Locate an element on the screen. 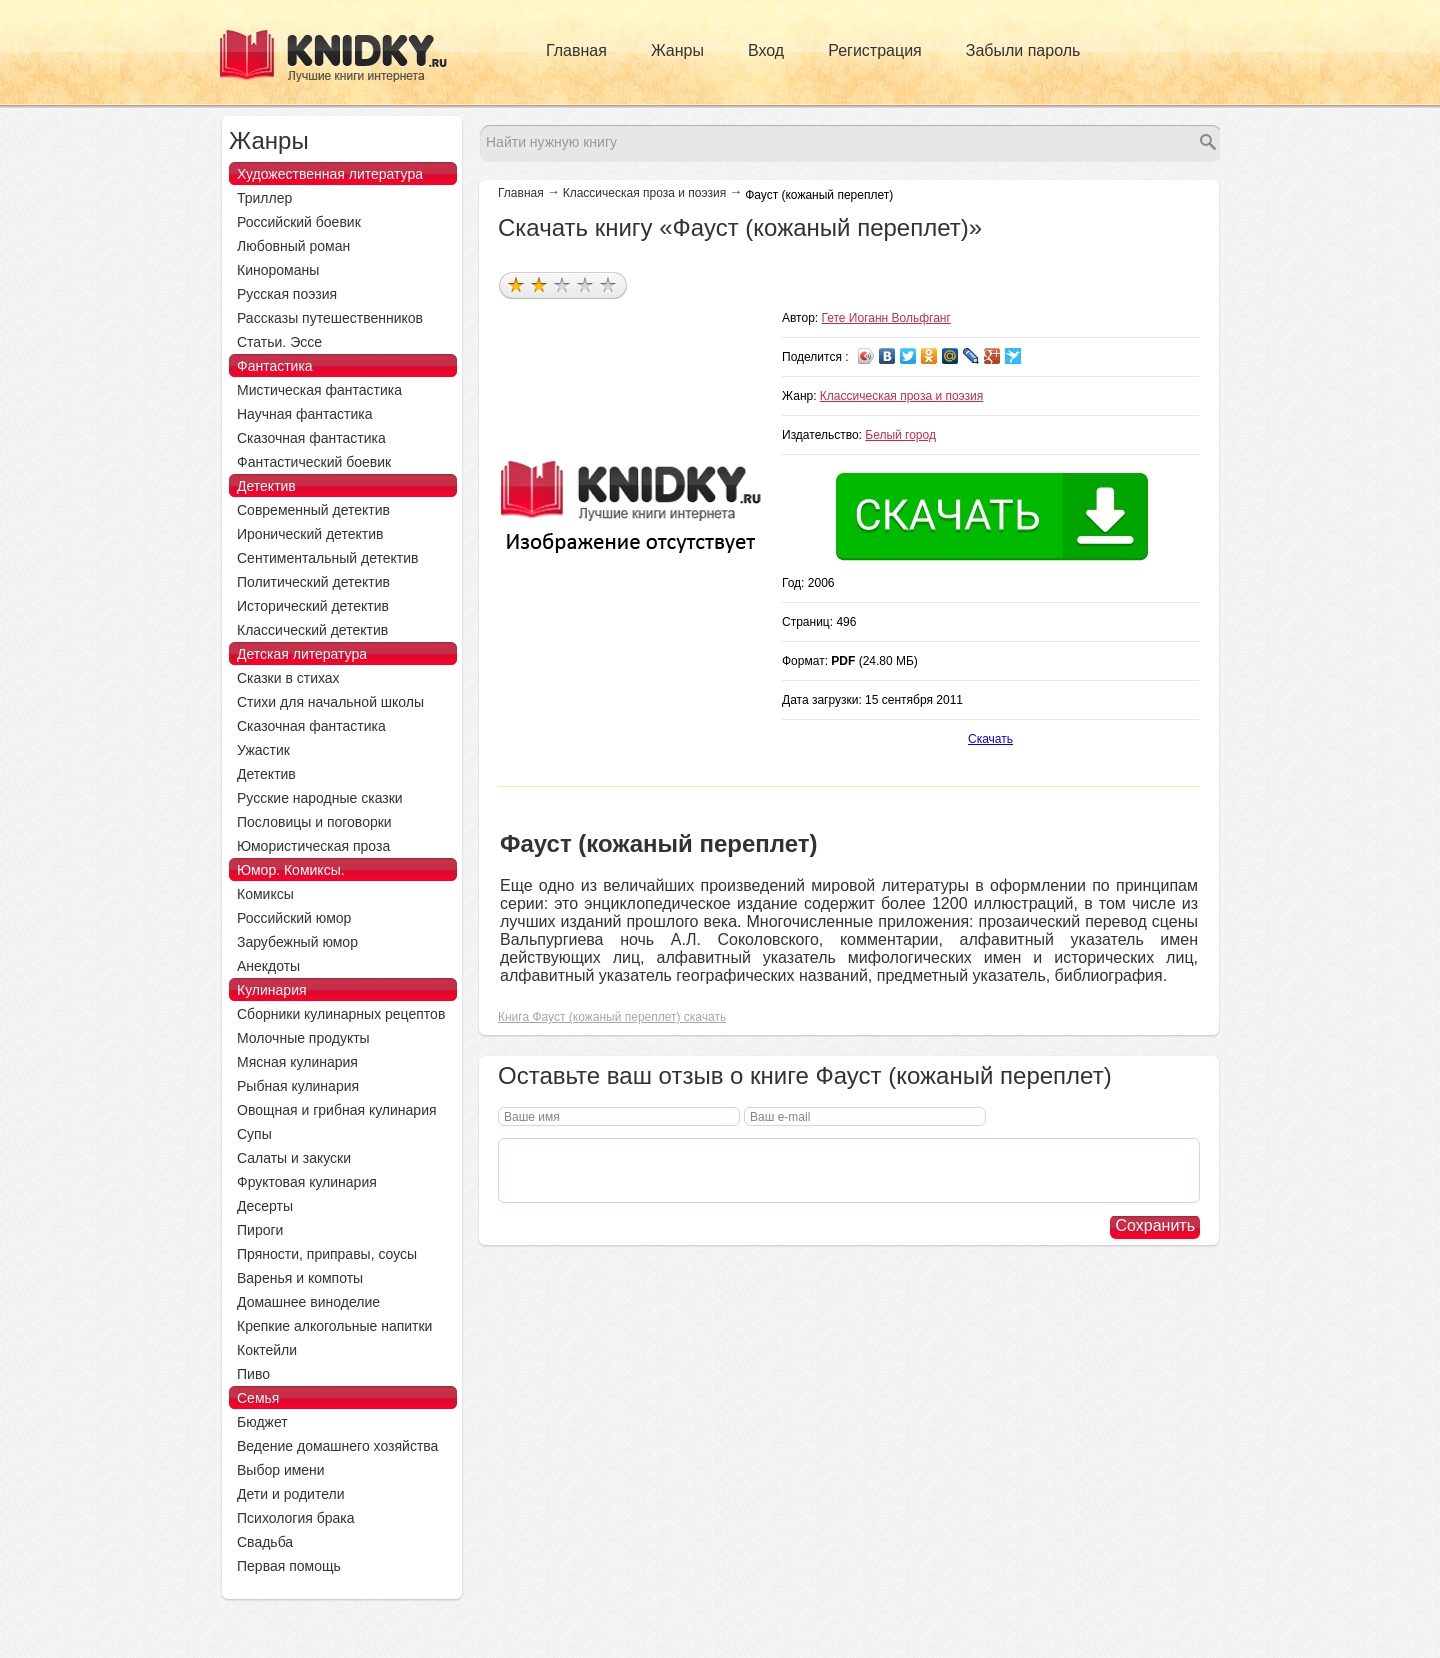 The height and width of the screenshot is (1658, 1440). Мясная кулинария is located at coordinates (297, 1062).